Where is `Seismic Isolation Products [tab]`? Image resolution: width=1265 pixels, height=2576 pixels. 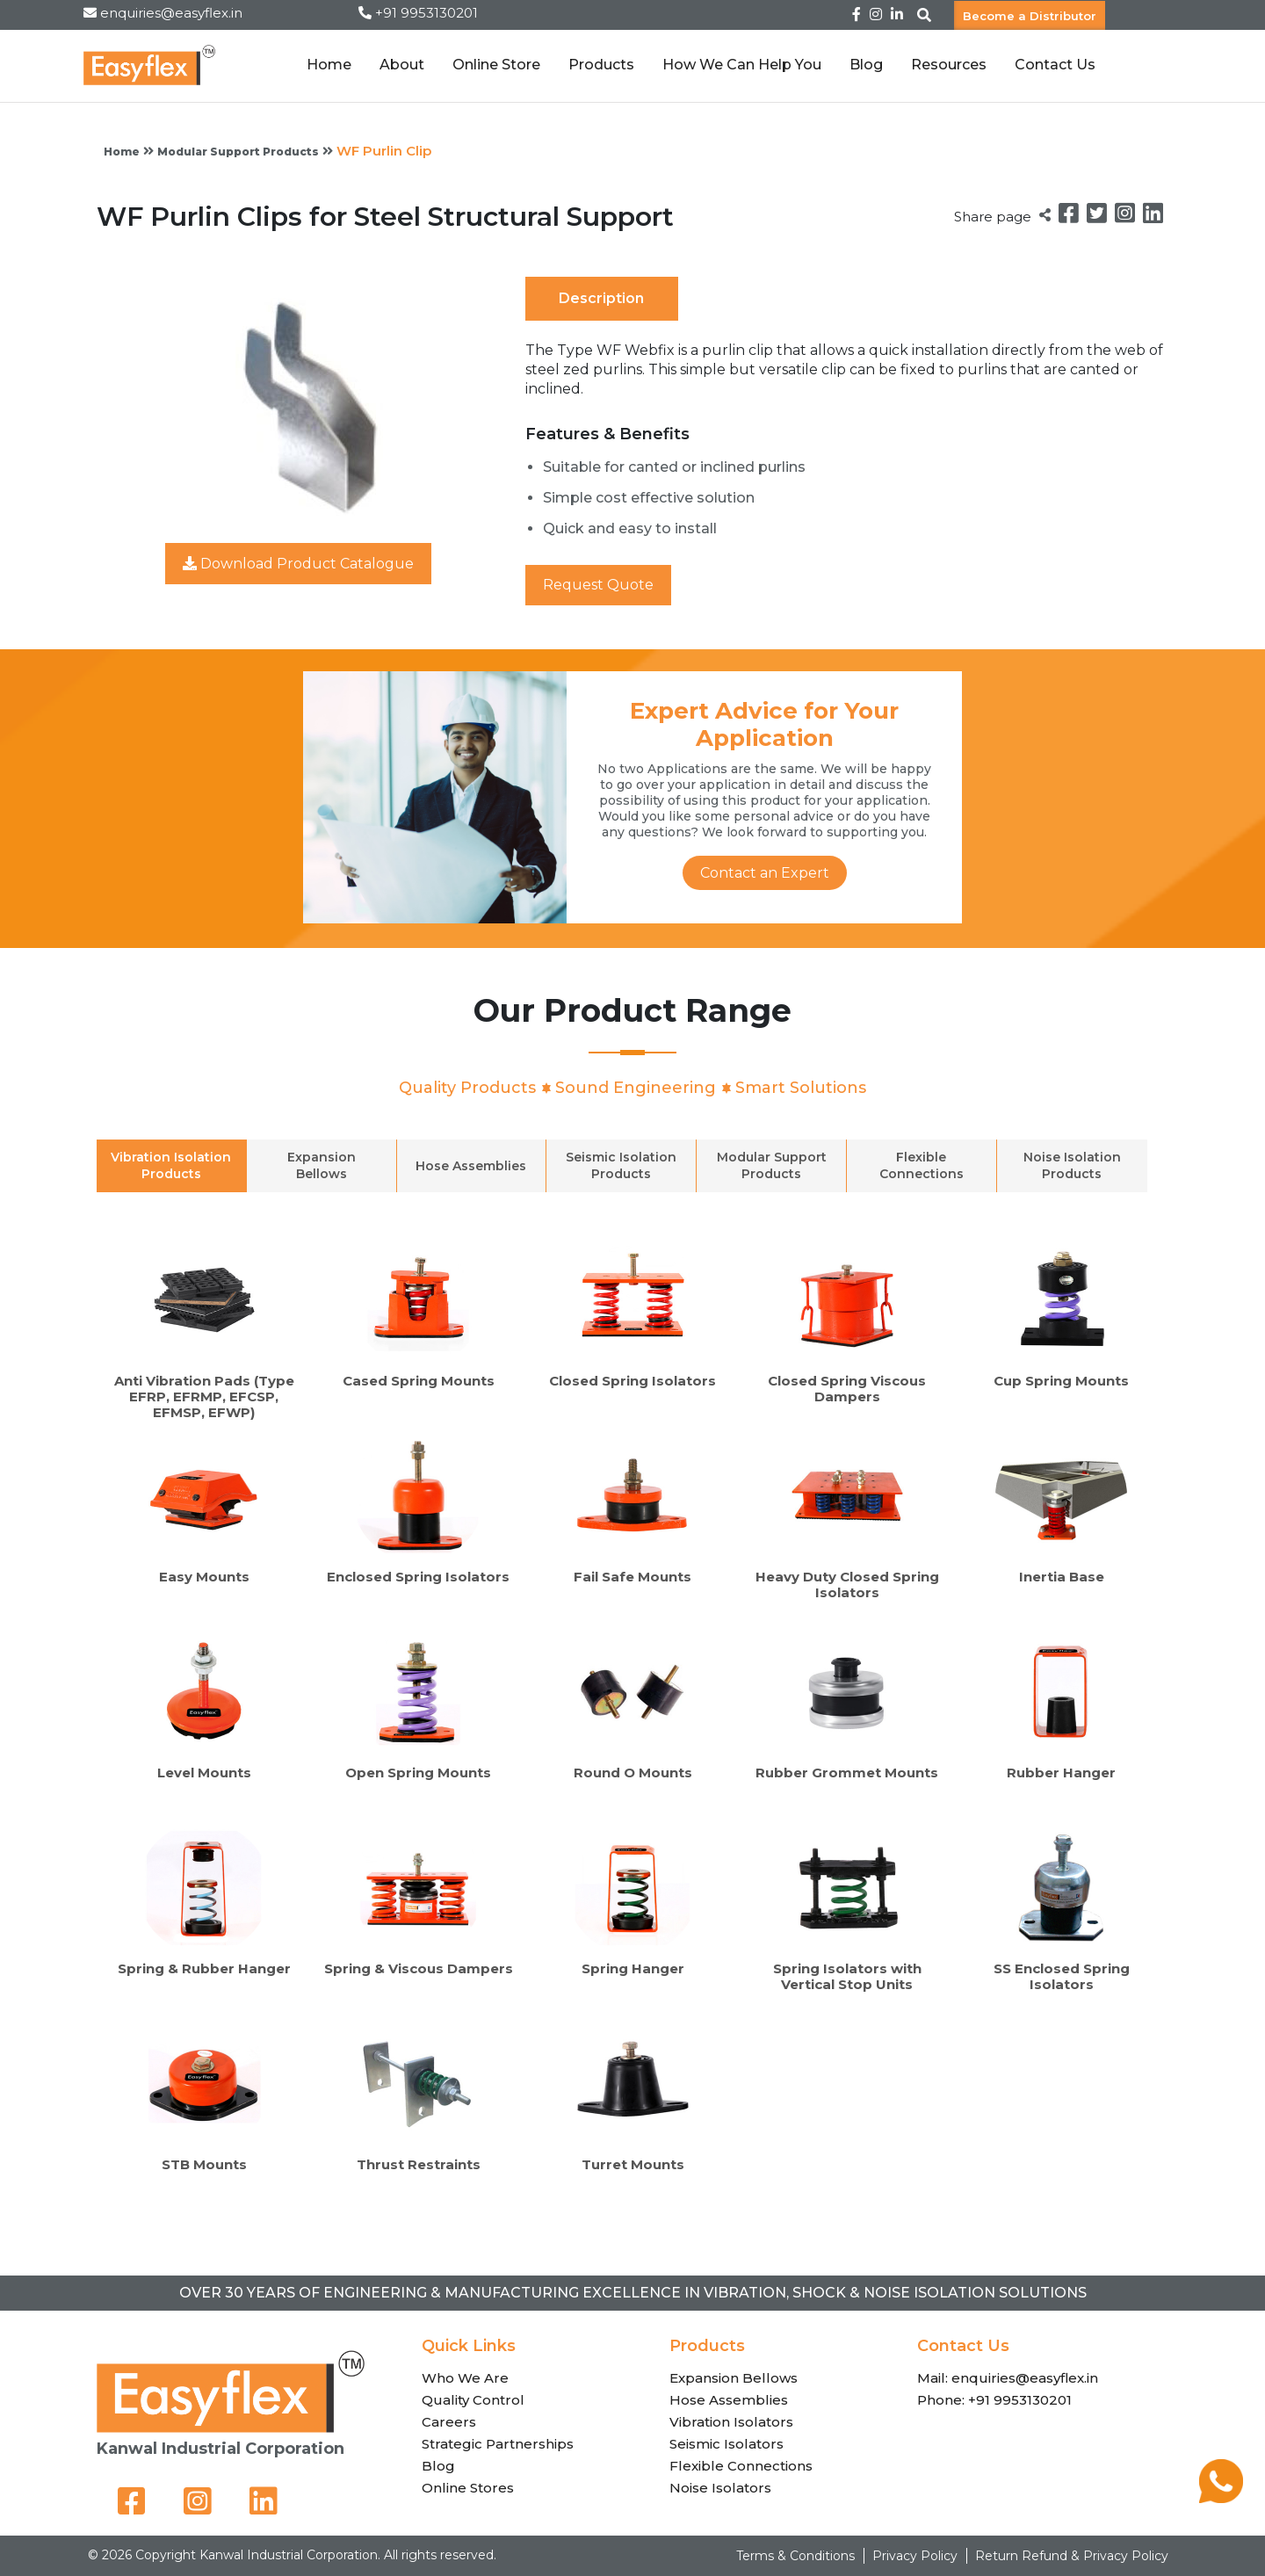 Seismic Isolation Products [tab] is located at coordinates (621, 1165).